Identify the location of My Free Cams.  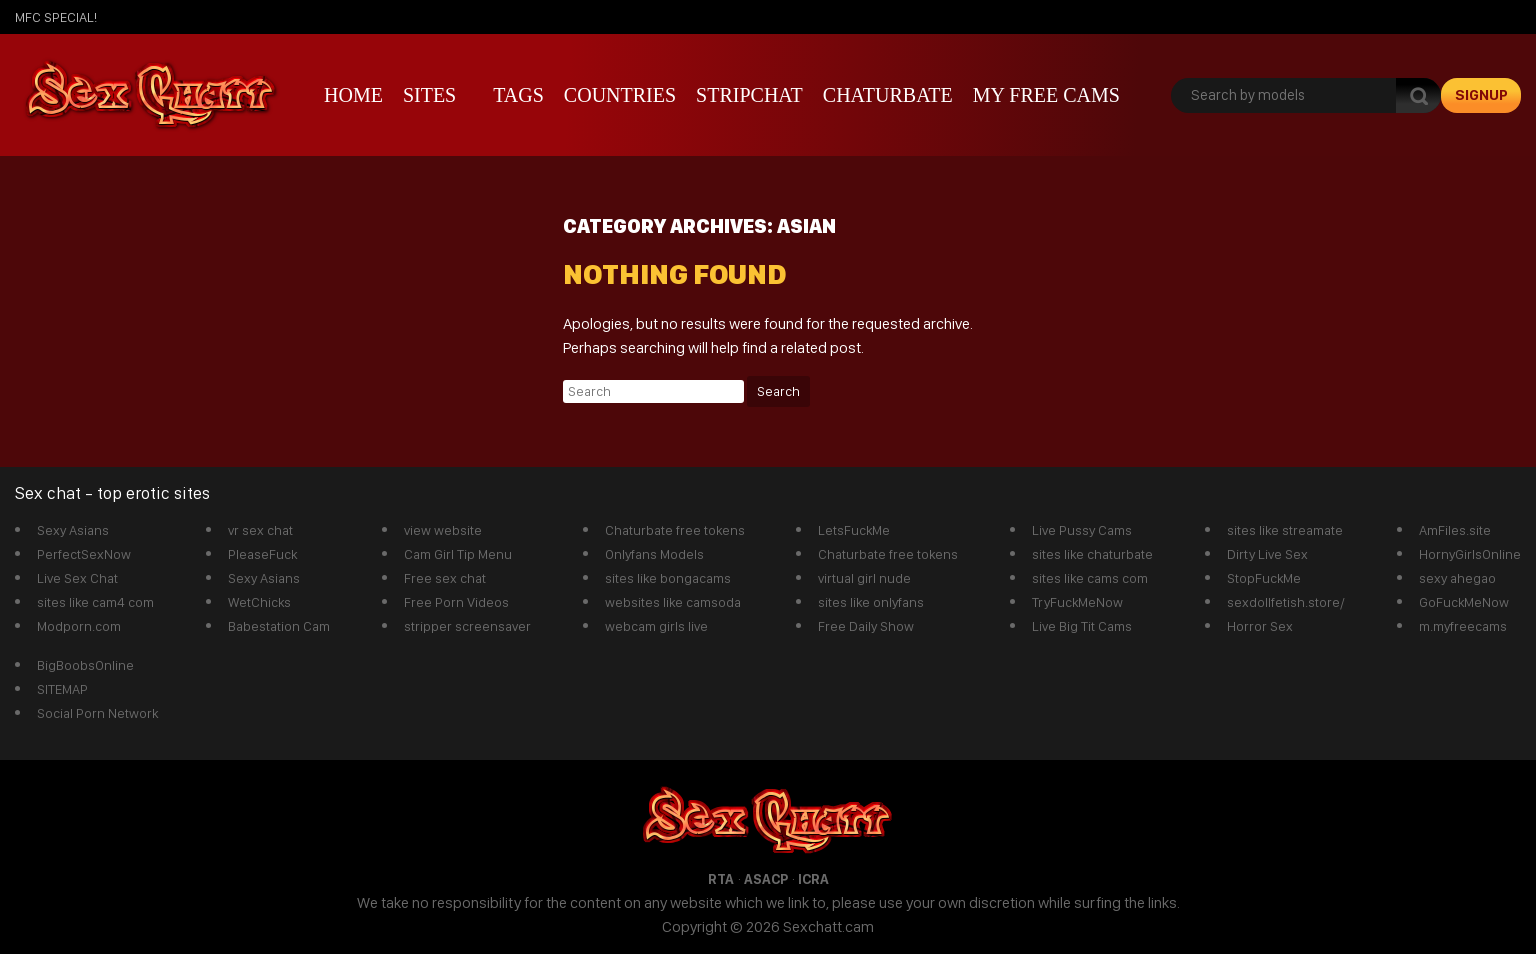
(1046, 95).